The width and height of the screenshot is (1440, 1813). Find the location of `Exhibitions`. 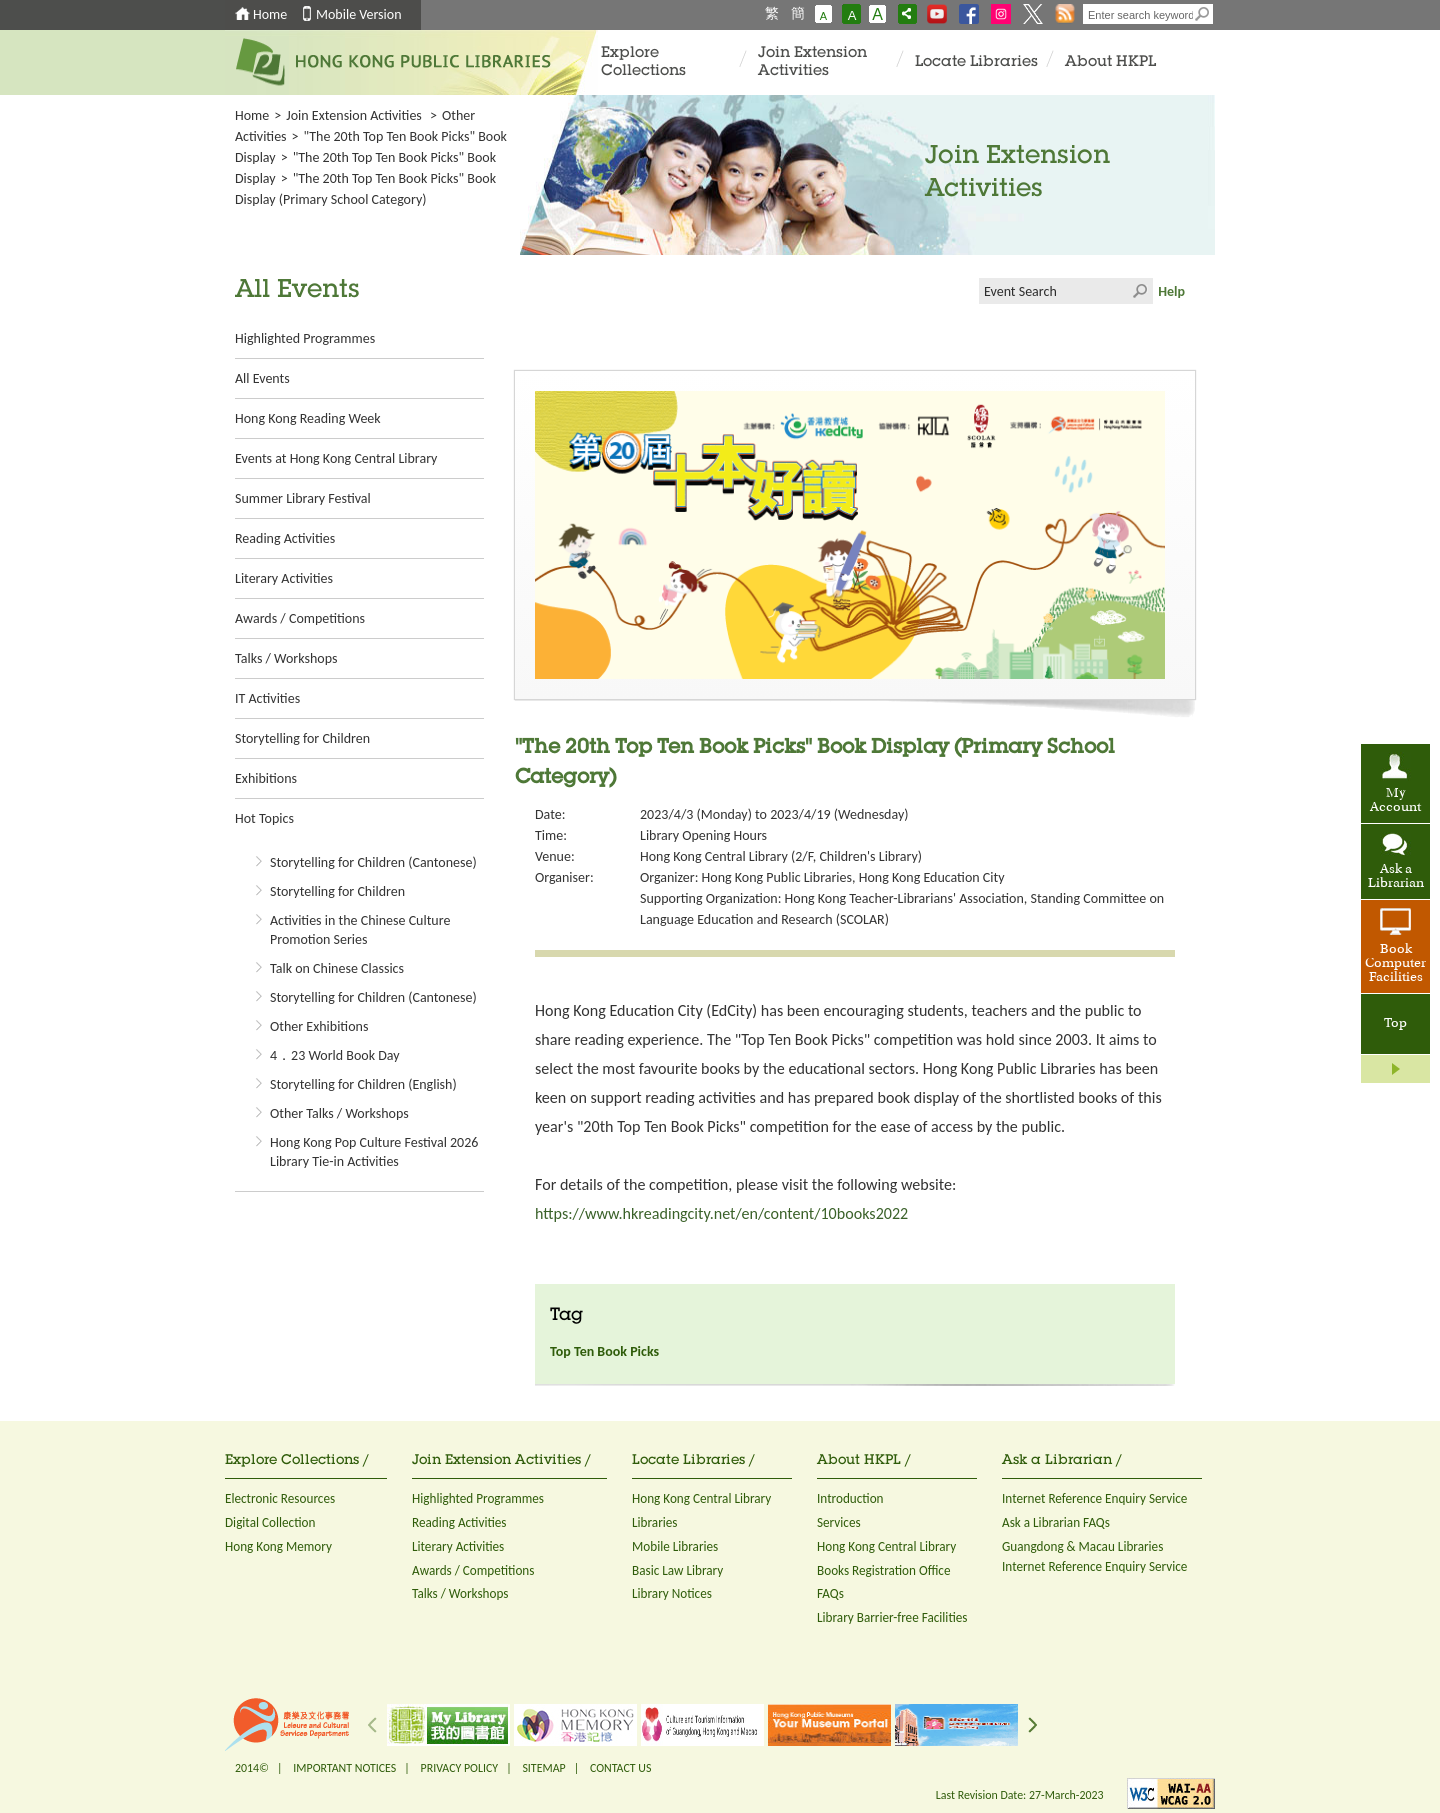

Exhibitions is located at coordinates (266, 778).